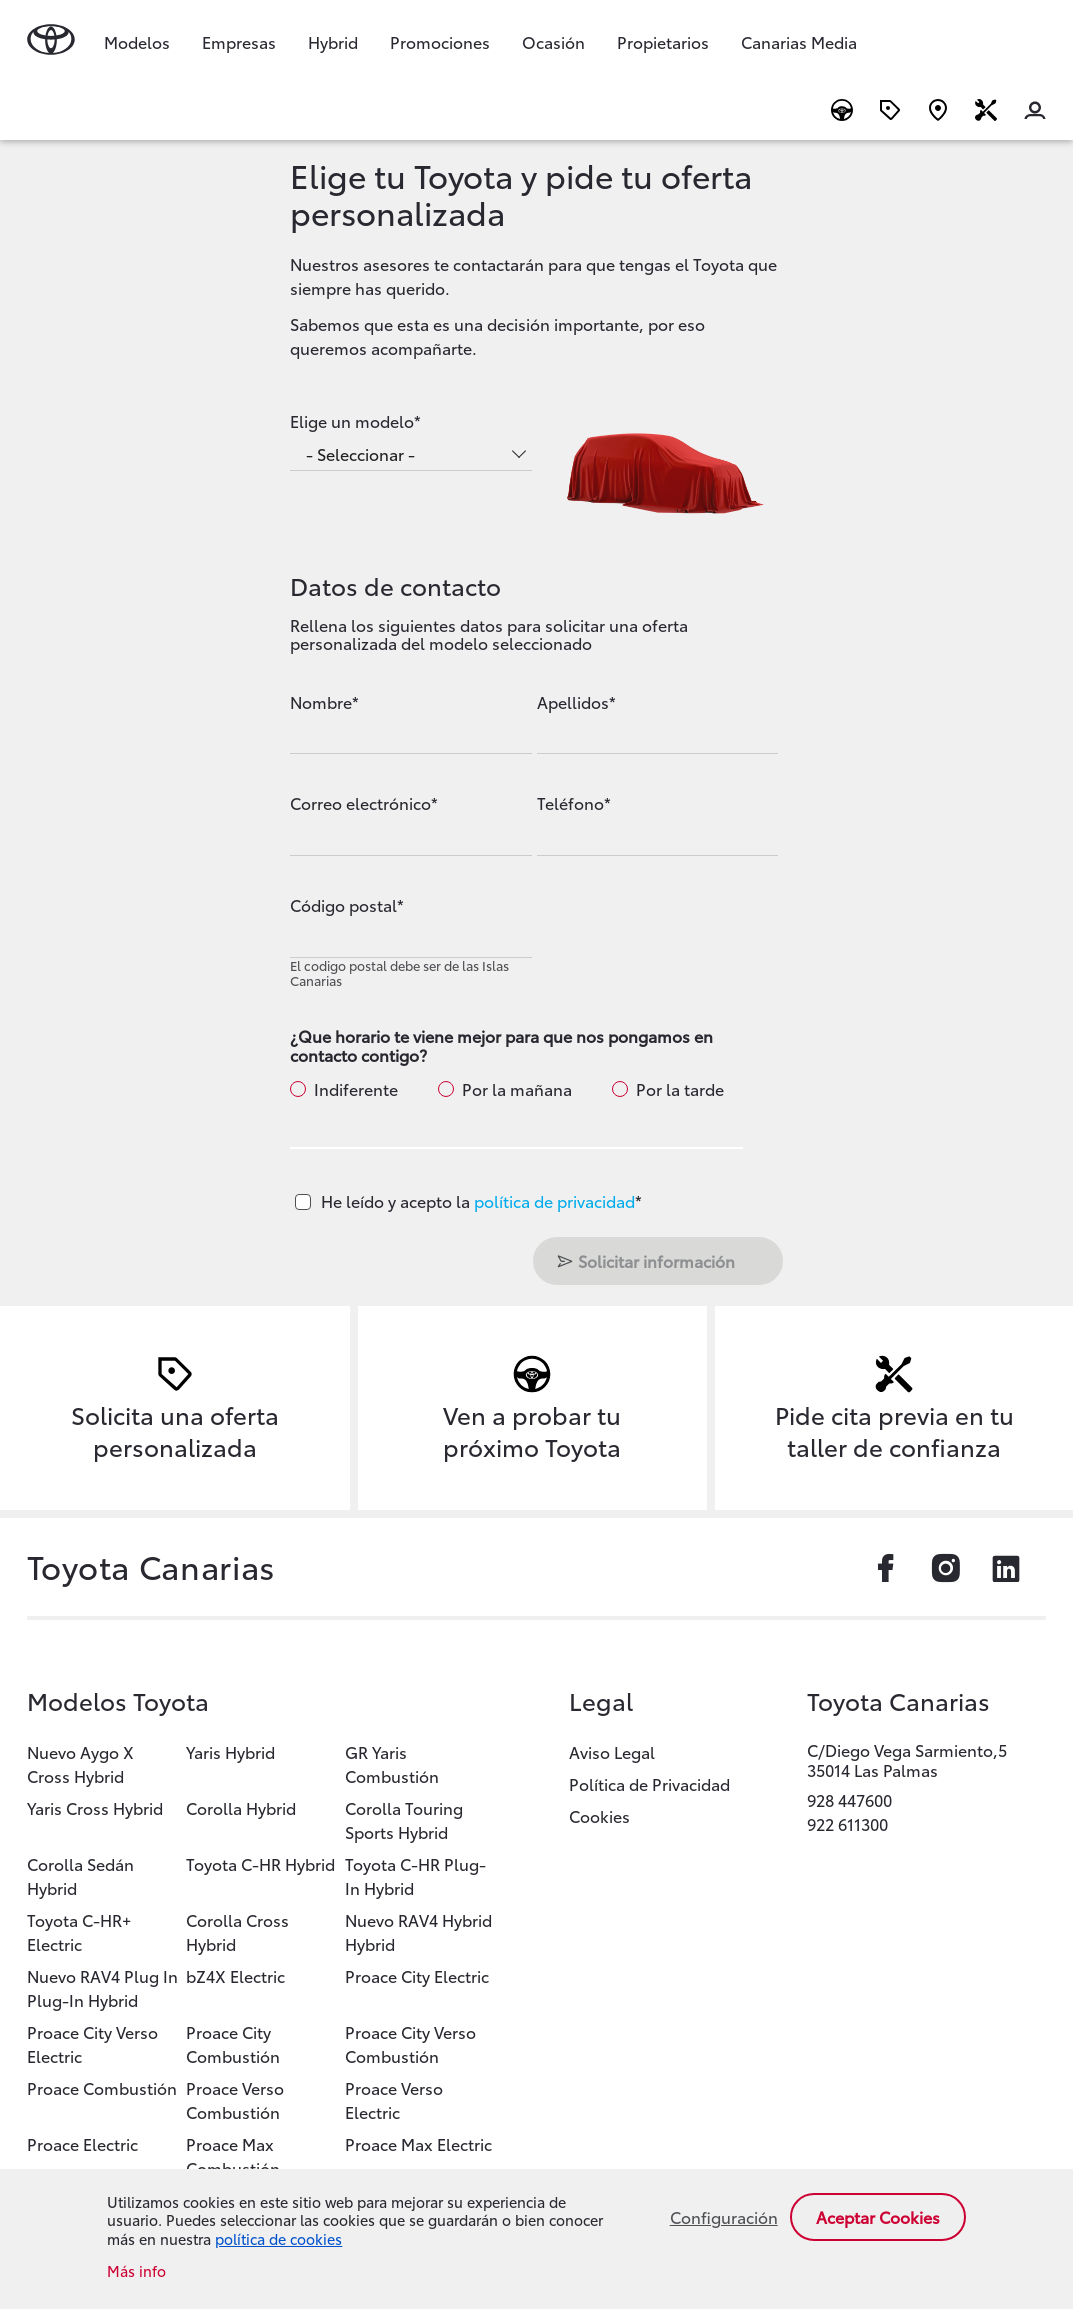  I want to click on Promociones, so click(440, 41).